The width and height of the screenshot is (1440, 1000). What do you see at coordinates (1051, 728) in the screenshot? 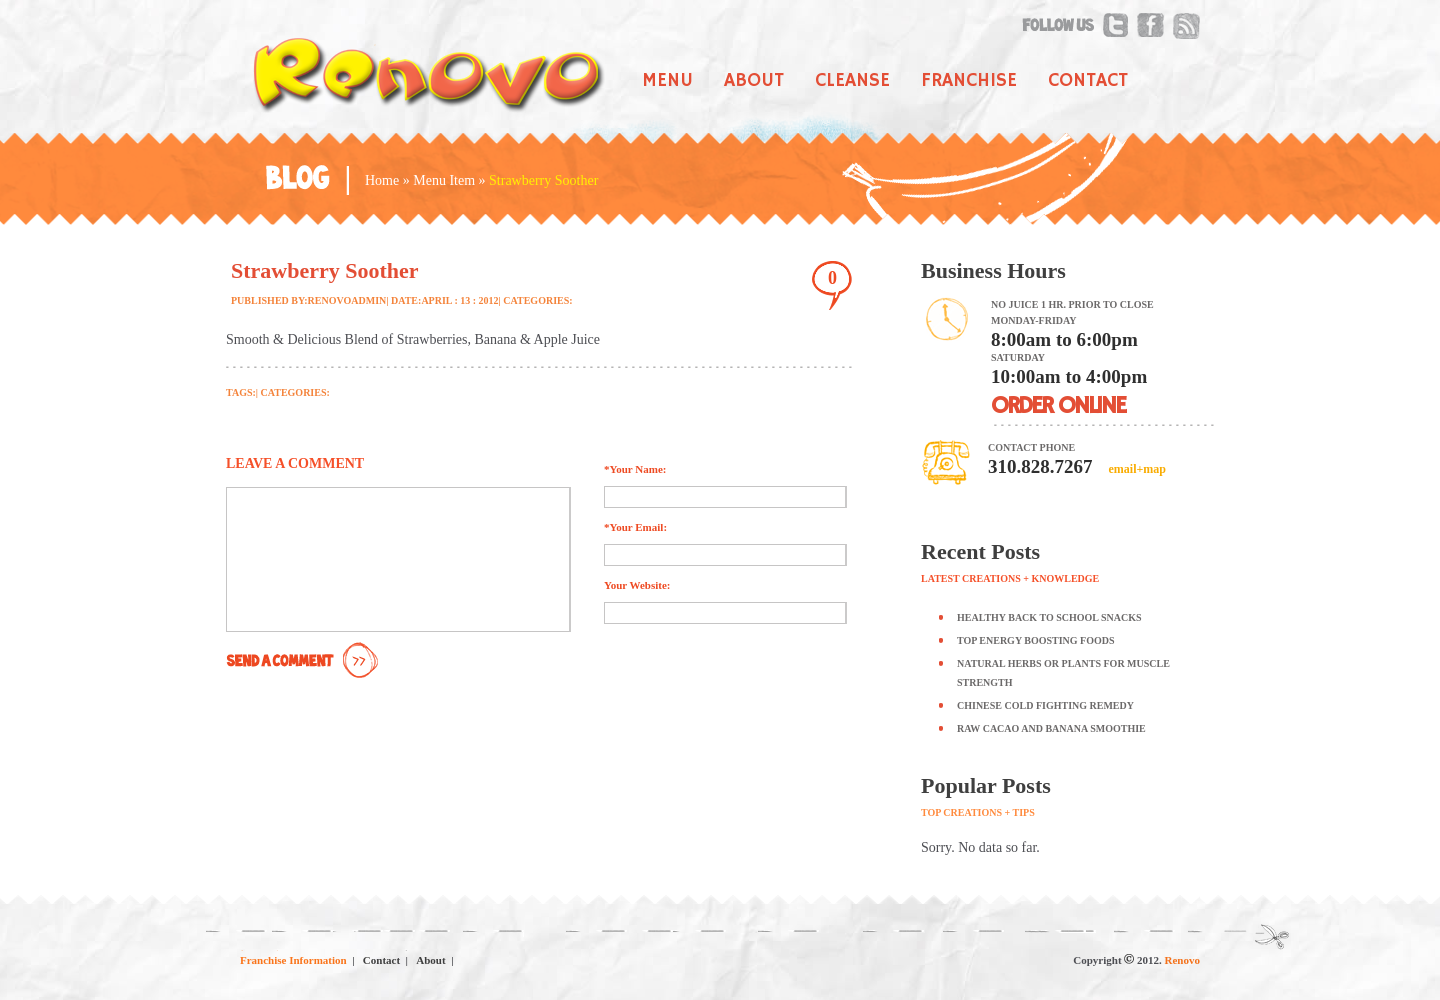
I see `Raw Cacao and Banana Smoothie` at bounding box center [1051, 728].